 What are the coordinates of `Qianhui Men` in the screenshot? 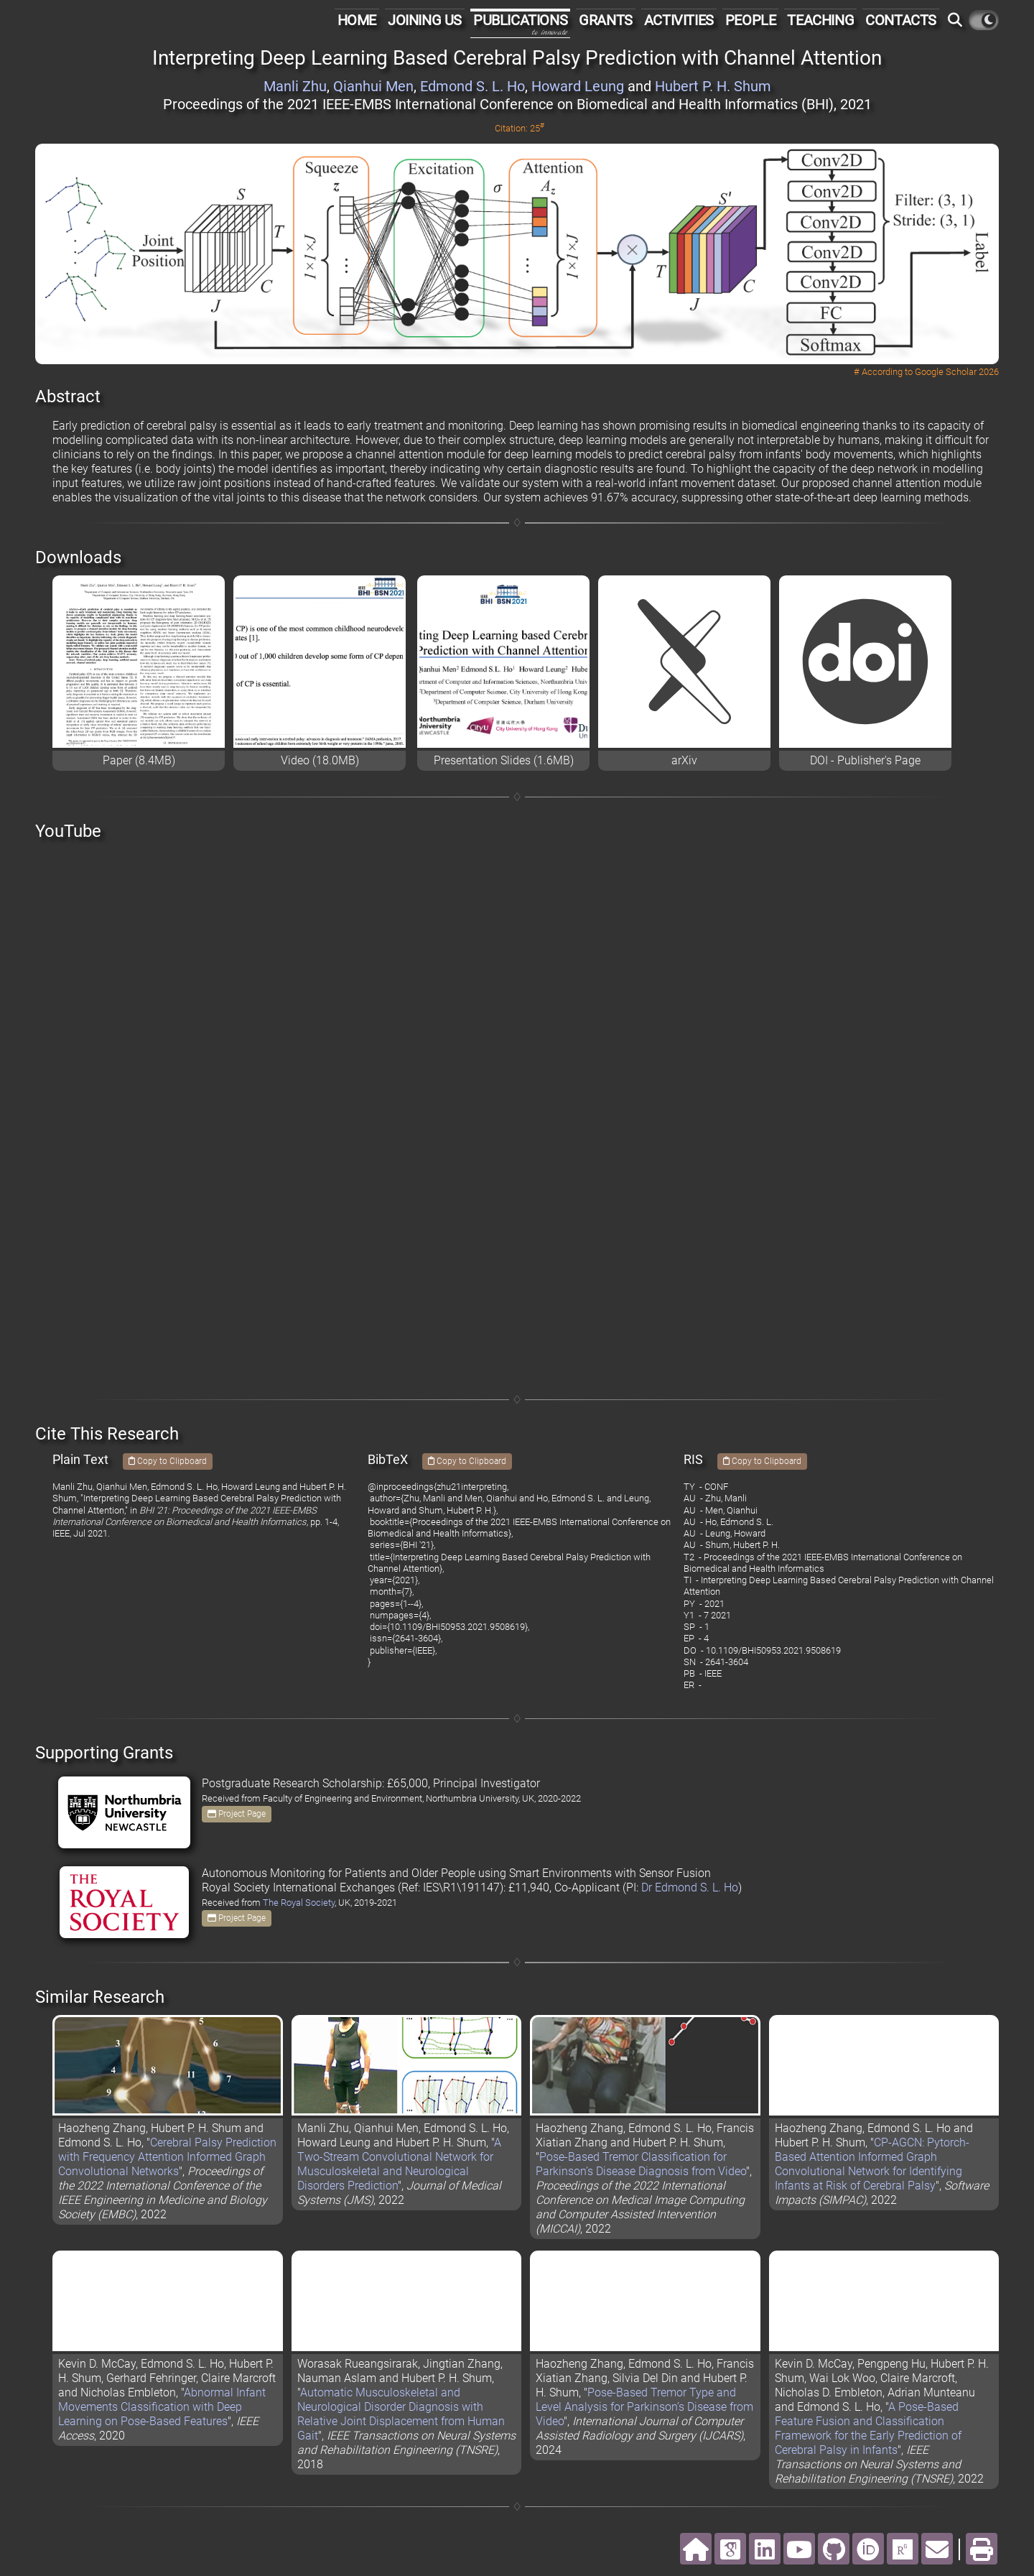 It's located at (373, 86).